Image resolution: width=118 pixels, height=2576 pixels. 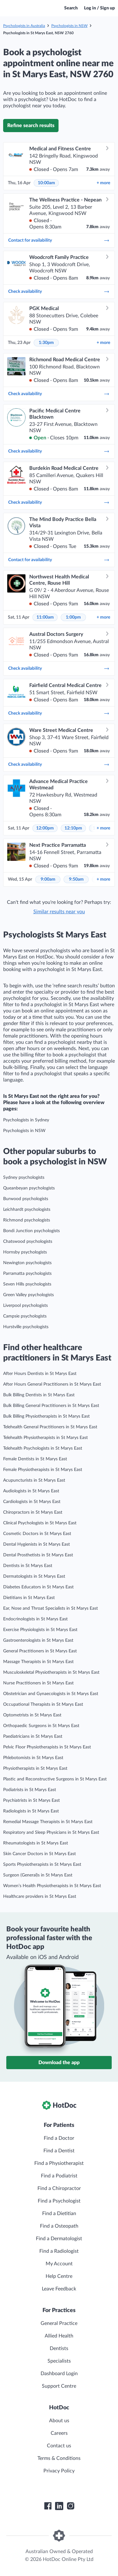 What do you see at coordinates (35, 1459) in the screenshot?
I see `Female Dentists in St Marys East` at bounding box center [35, 1459].